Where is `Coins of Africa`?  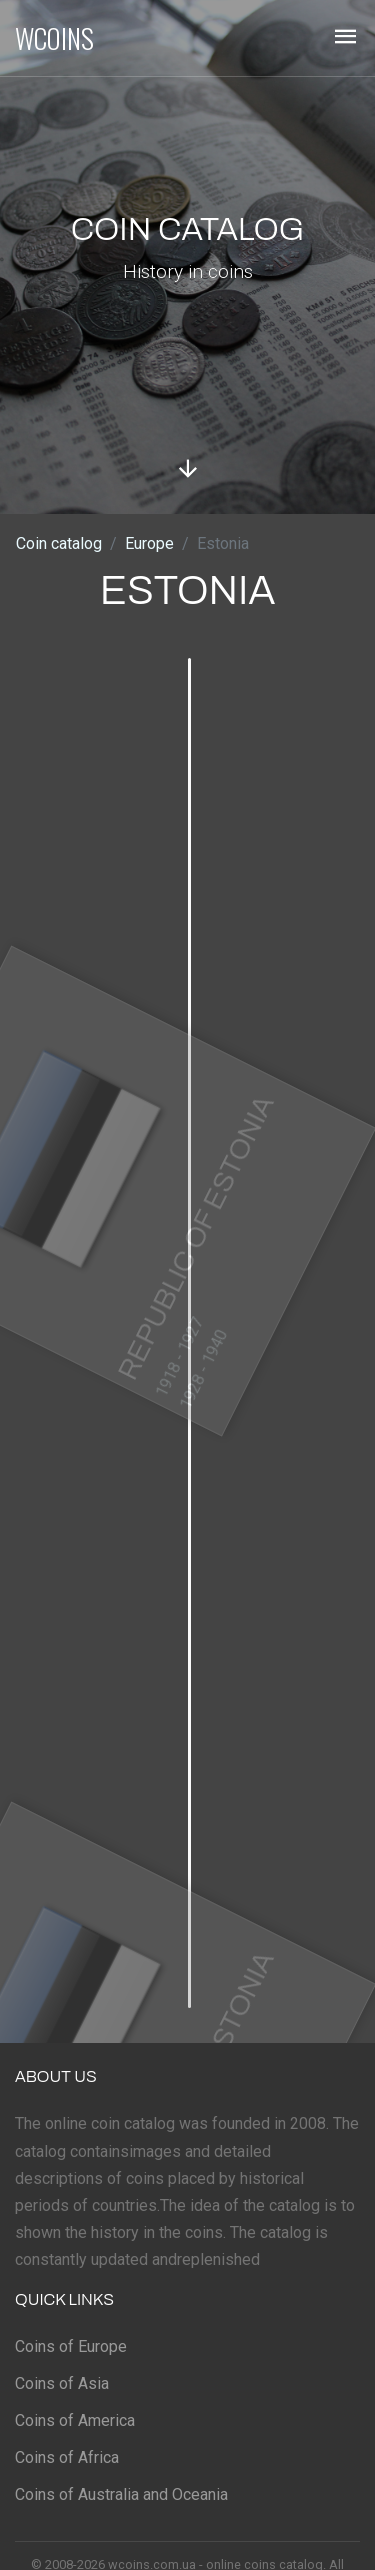
Coins of Africa is located at coordinates (67, 2457).